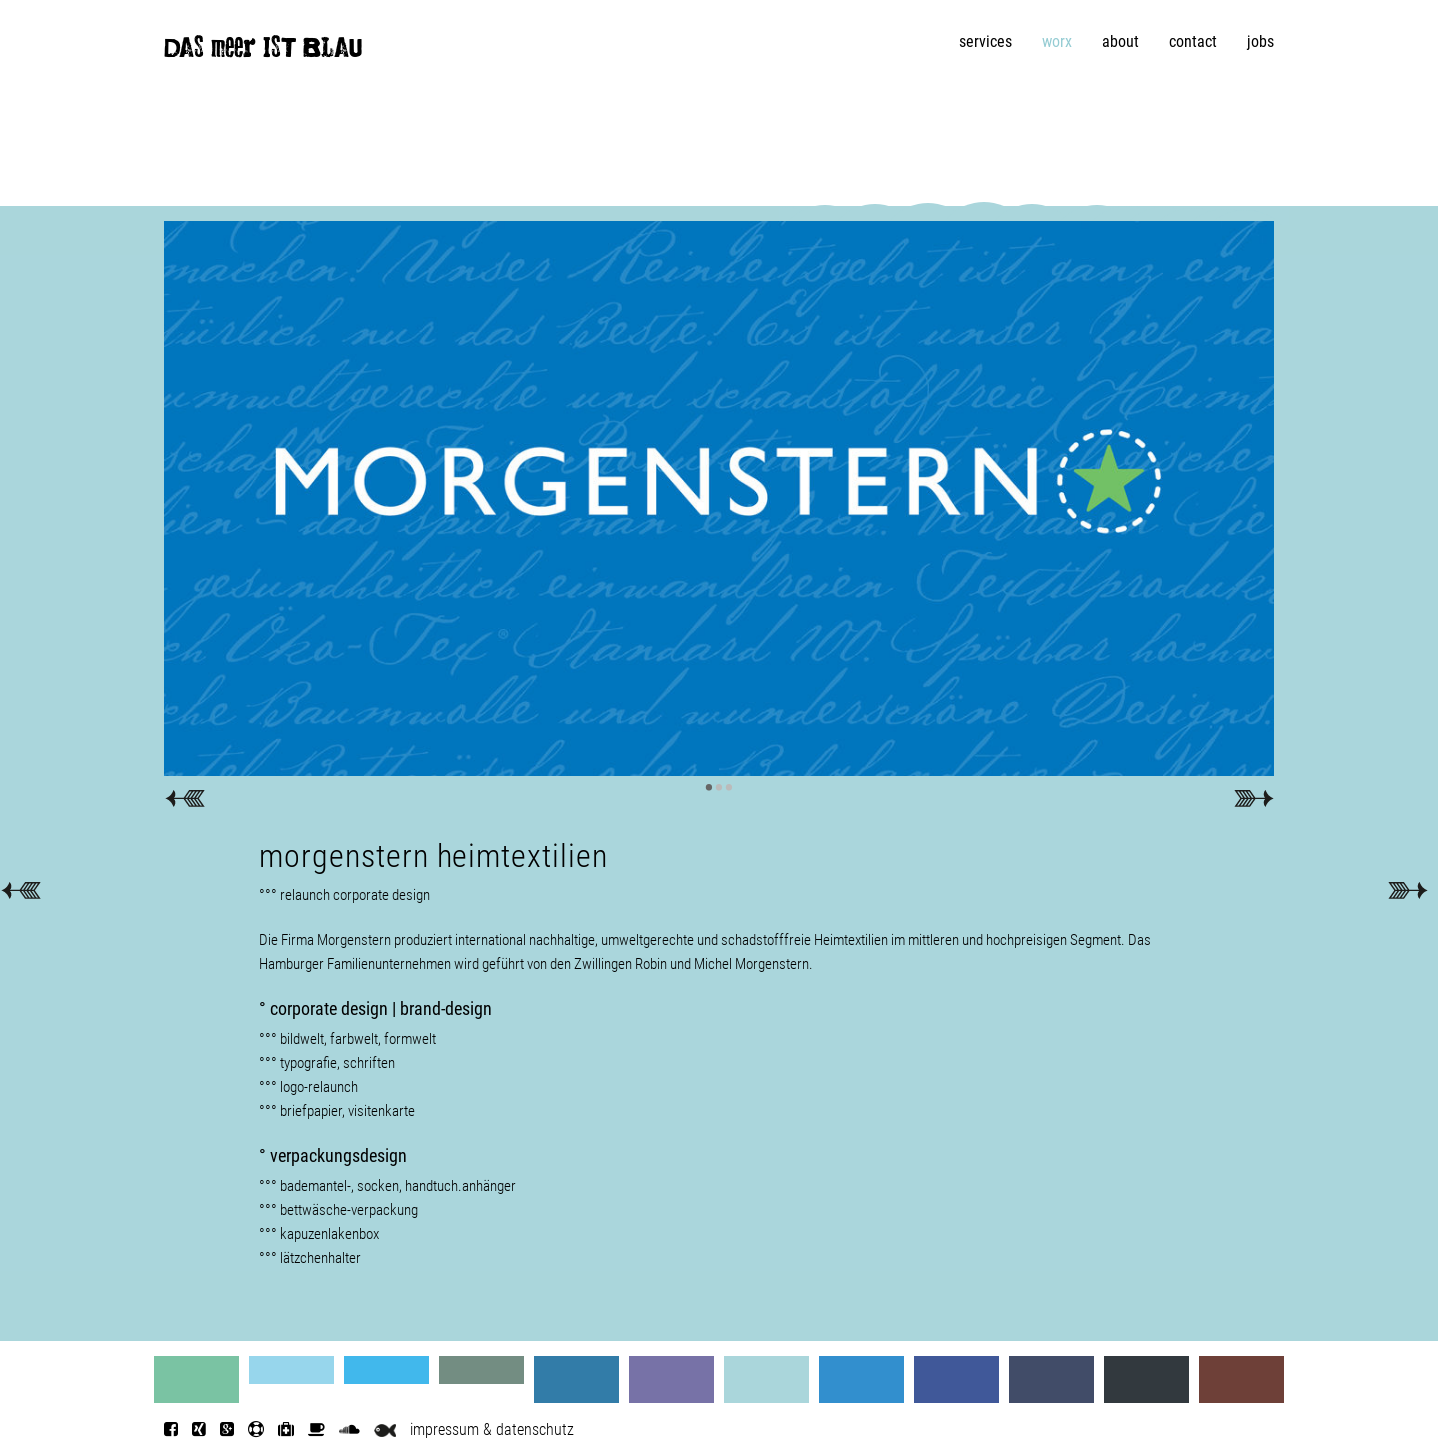 The height and width of the screenshot is (1442, 1438). Describe the element at coordinates (1260, 41) in the screenshot. I see `jobs` at that location.